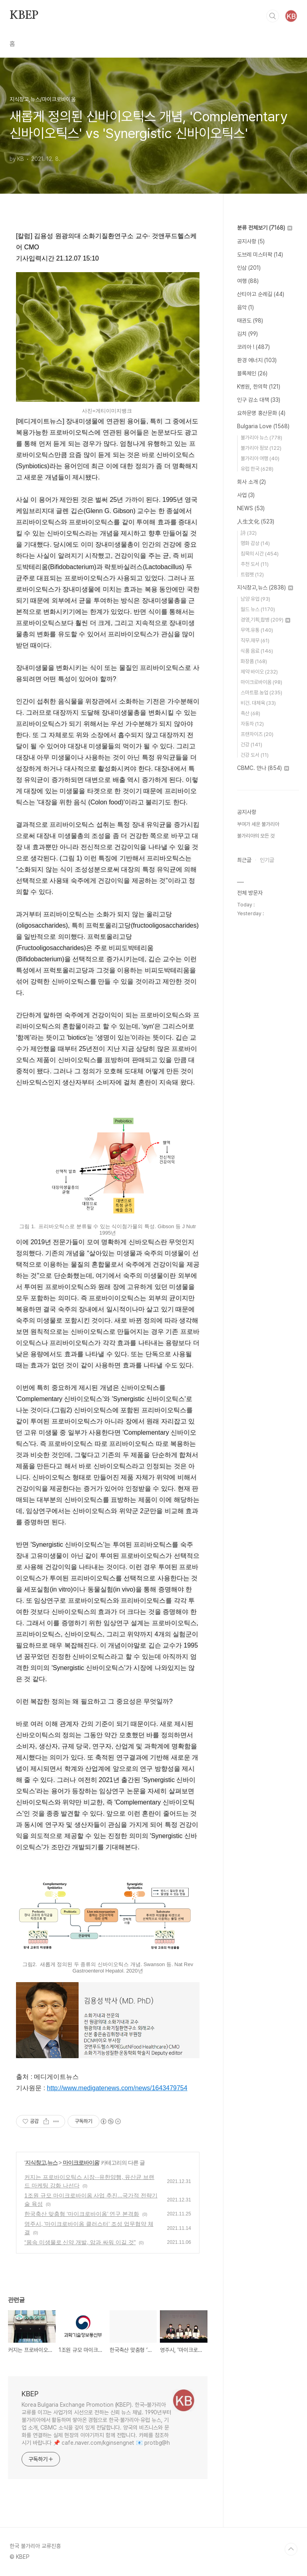 Image resolution: width=307 pixels, height=2576 pixels. Describe the element at coordinates (260, 254) in the screenshot. I see `도브레 미스터팍` at that location.